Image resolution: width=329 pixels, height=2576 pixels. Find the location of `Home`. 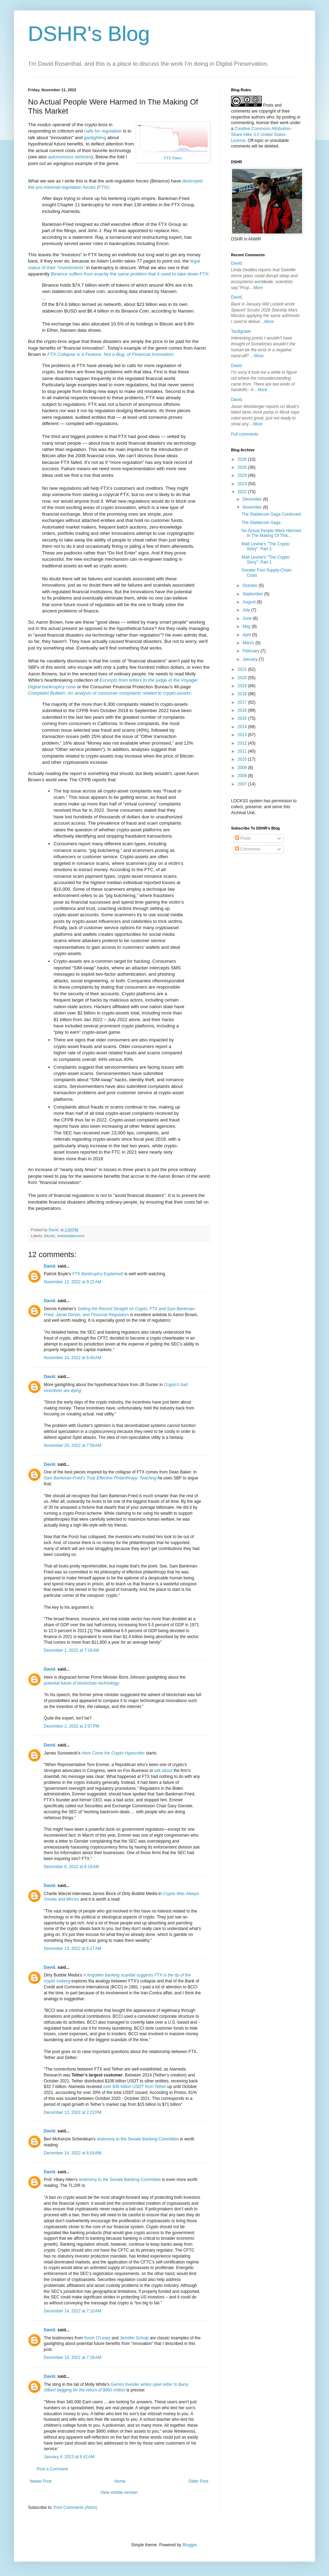

Home is located at coordinates (120, 2481).